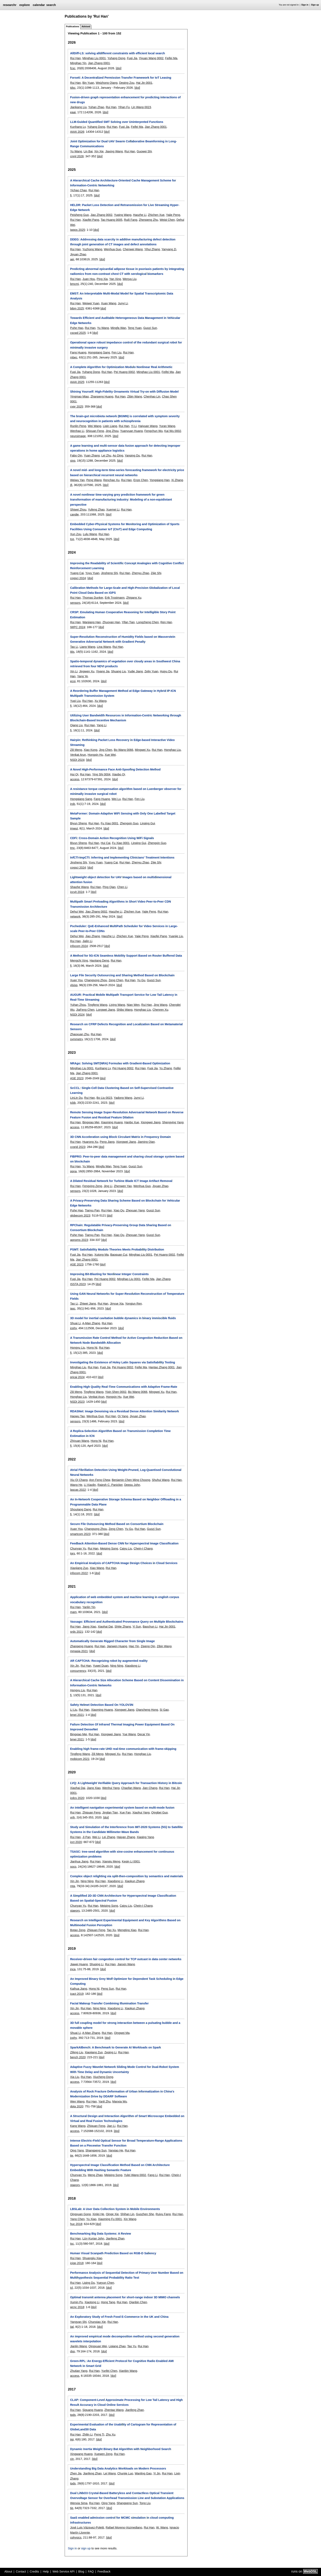 The width and height of the screenshot is (321, 2576). What do you see at coordinates (146, 1141) in the screenshot?
I see `Jiaming Qian` at bounding box center [146, 1141].